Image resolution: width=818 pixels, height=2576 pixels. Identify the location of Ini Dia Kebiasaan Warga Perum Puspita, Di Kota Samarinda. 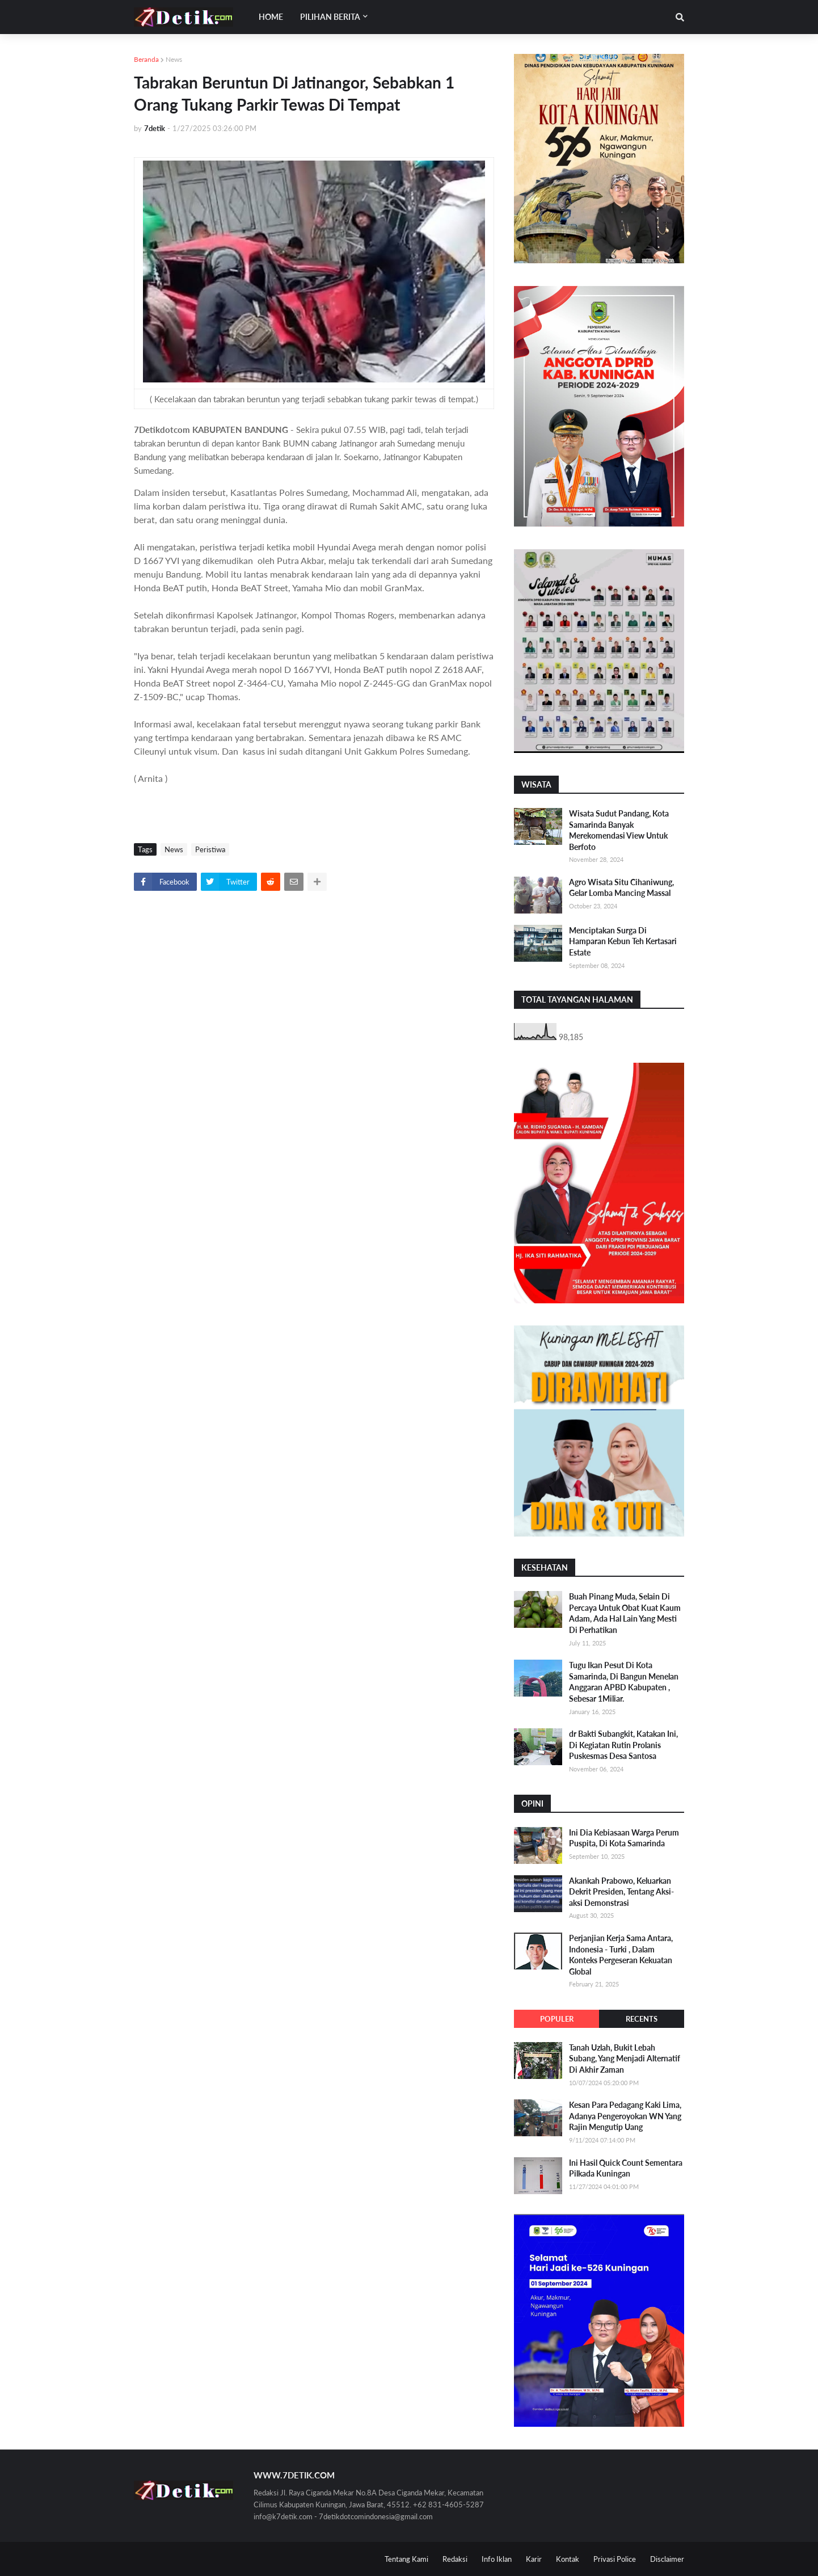
(624, 1838).